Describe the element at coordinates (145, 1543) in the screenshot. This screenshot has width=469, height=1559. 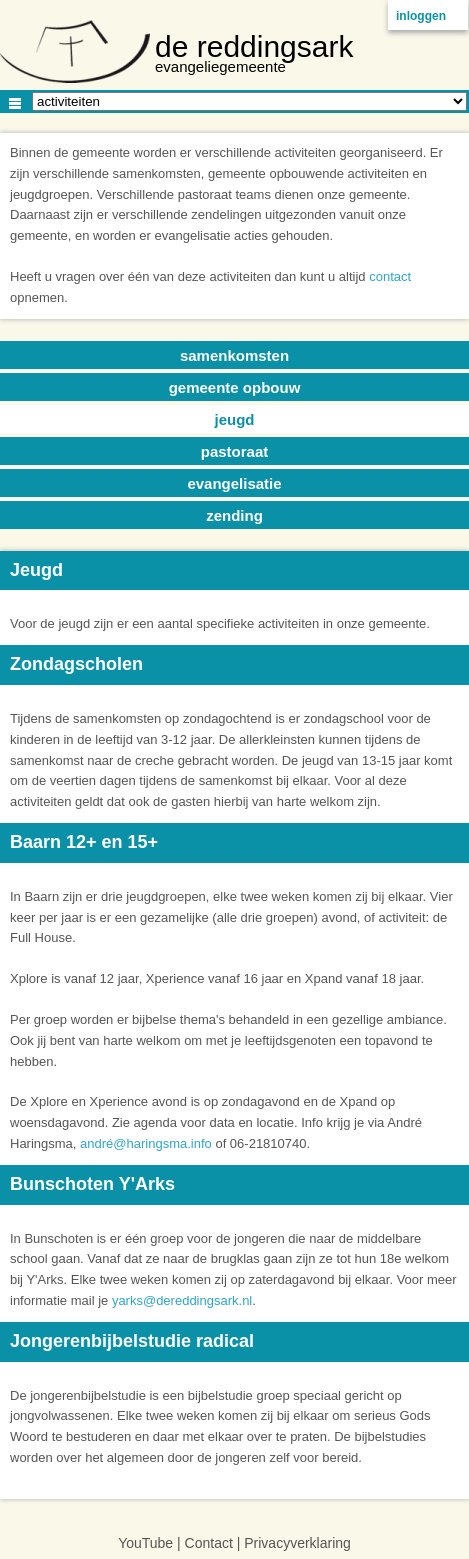
I see `YouTube` at that location.